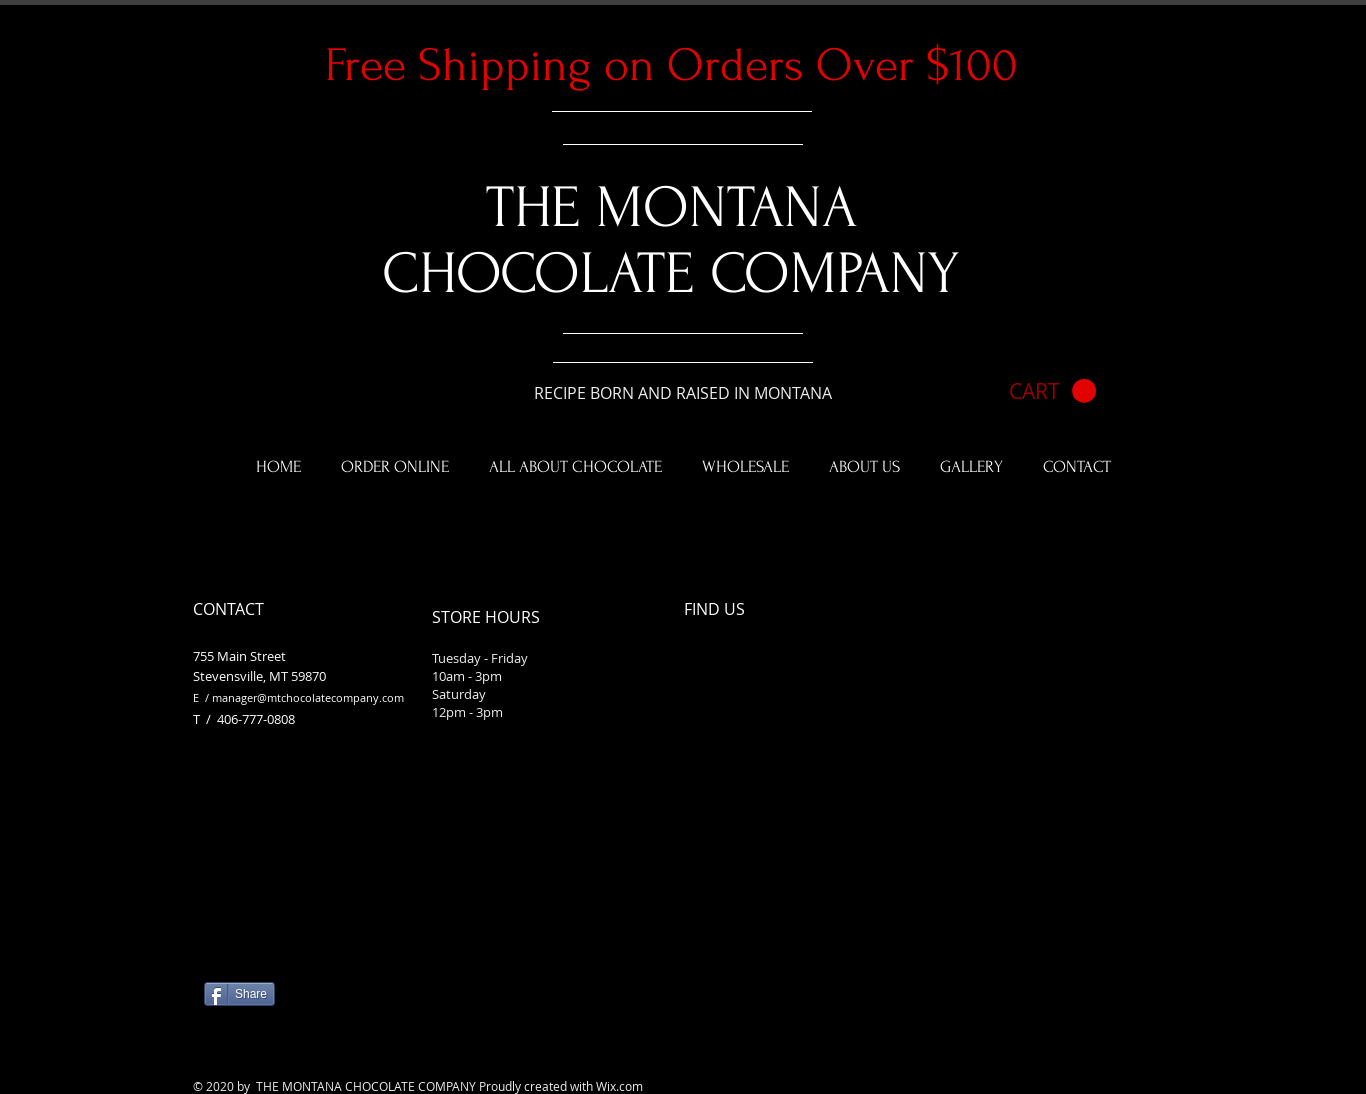  What do you see at coordinates (1052, 391) in the screenshot?
I see `[button]` at bounding box center [1052, 391].